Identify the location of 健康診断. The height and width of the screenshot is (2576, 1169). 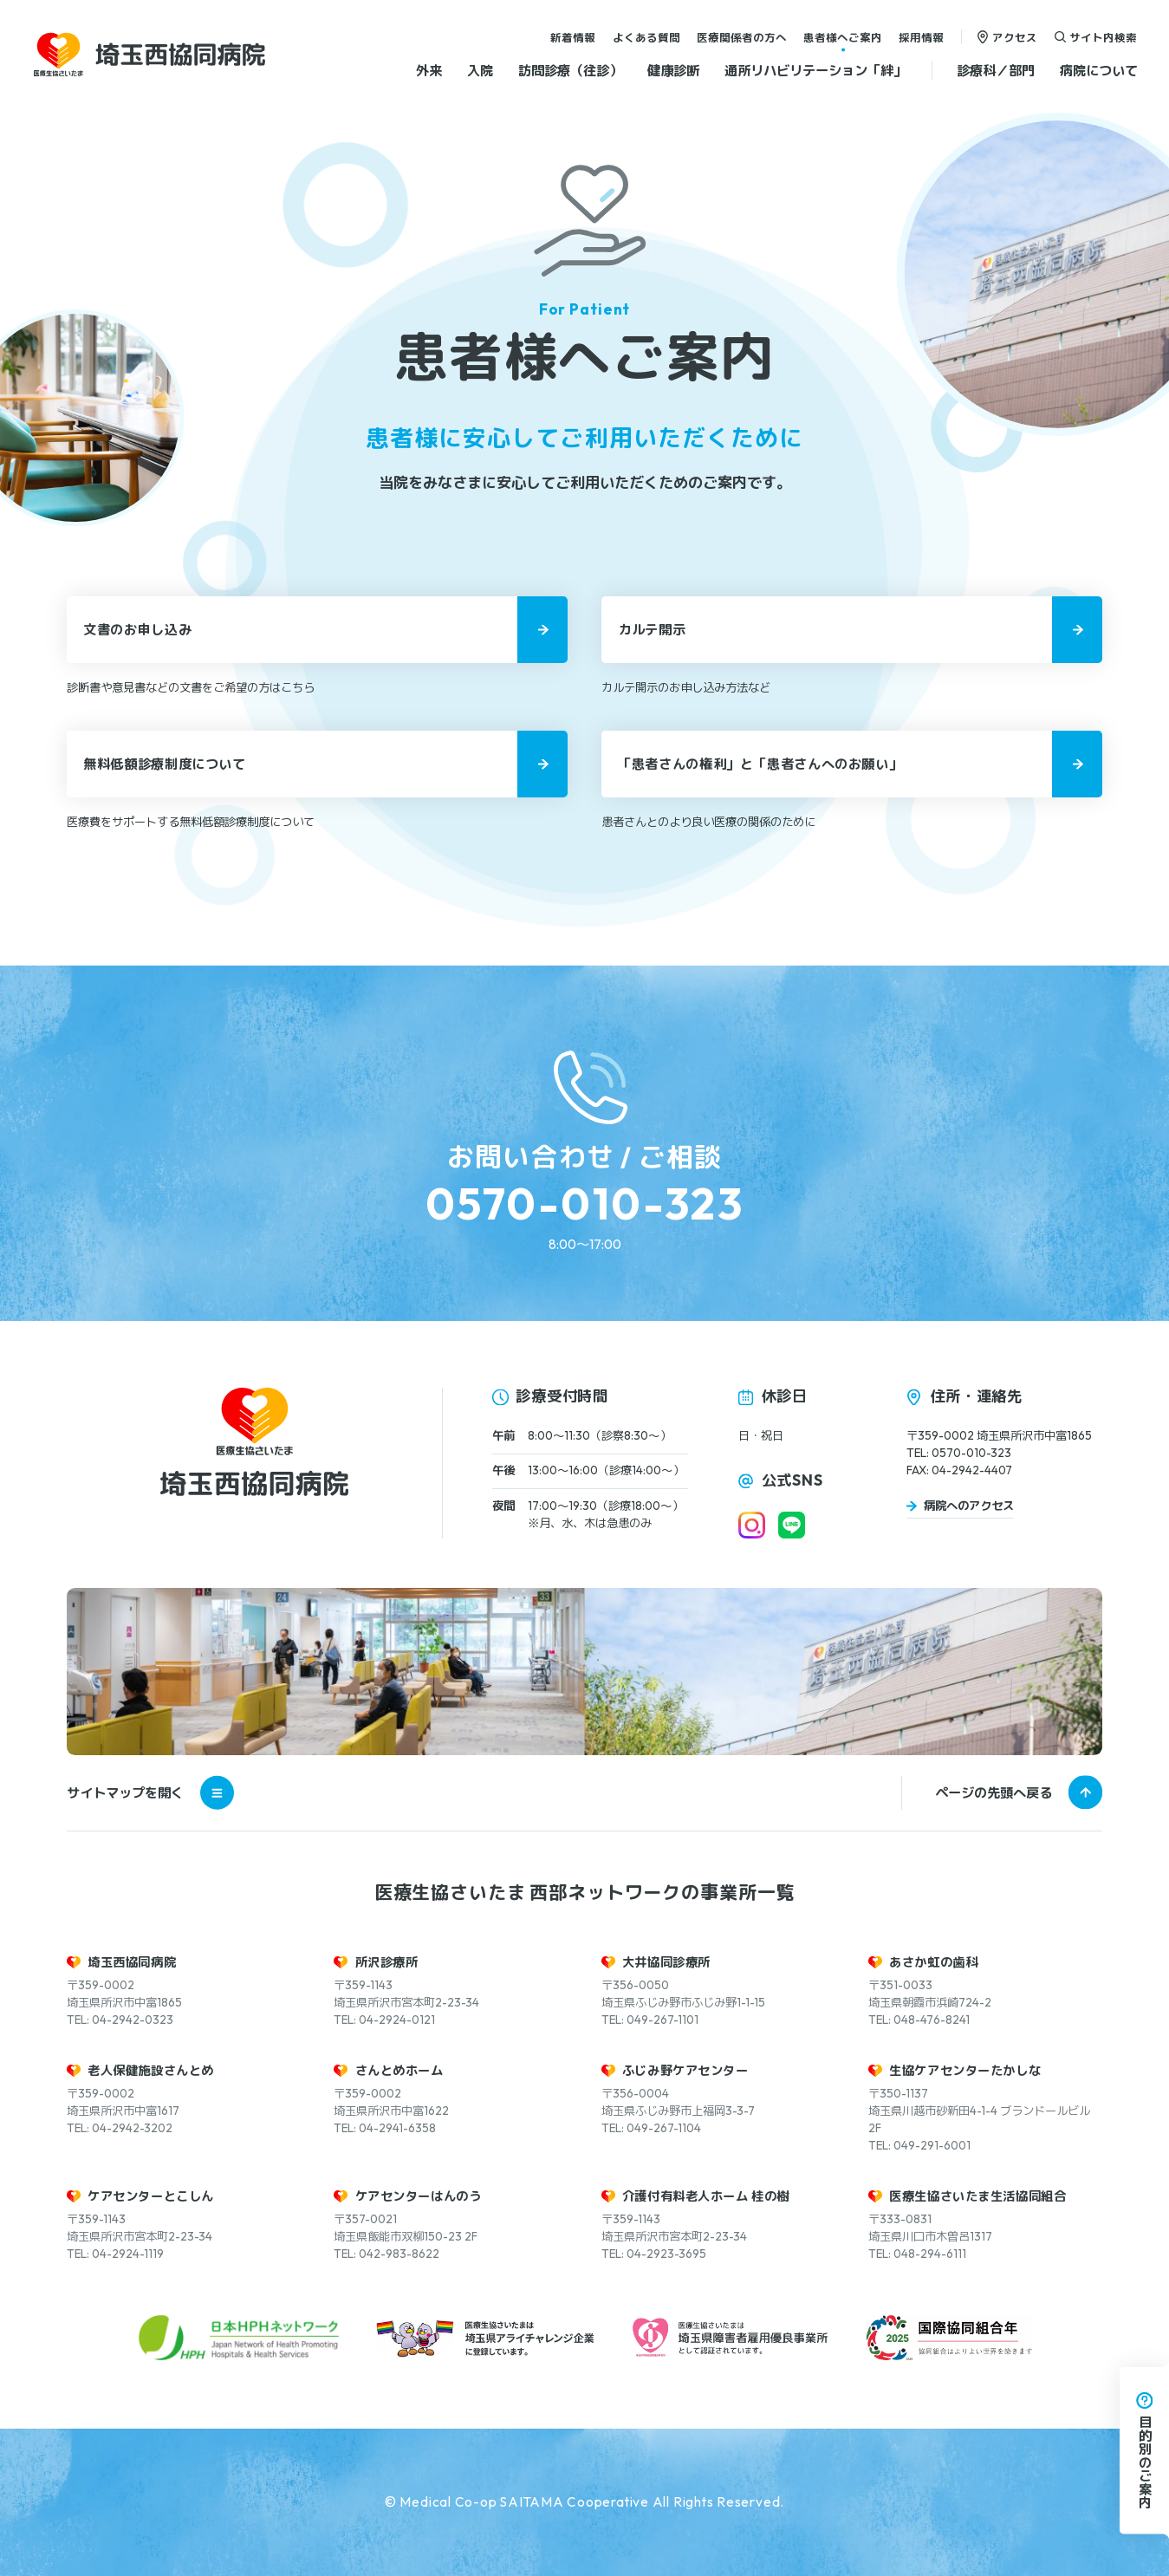
(673, 70).